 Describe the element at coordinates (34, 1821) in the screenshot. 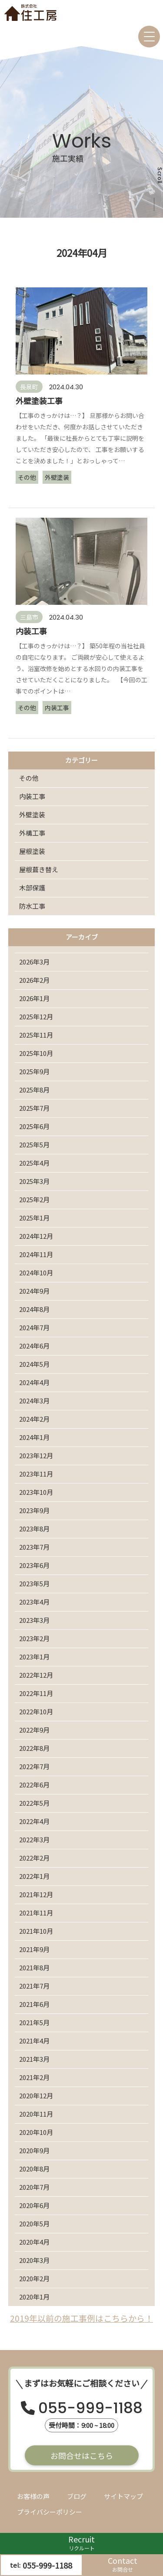

I see `2022年4月` at that location.